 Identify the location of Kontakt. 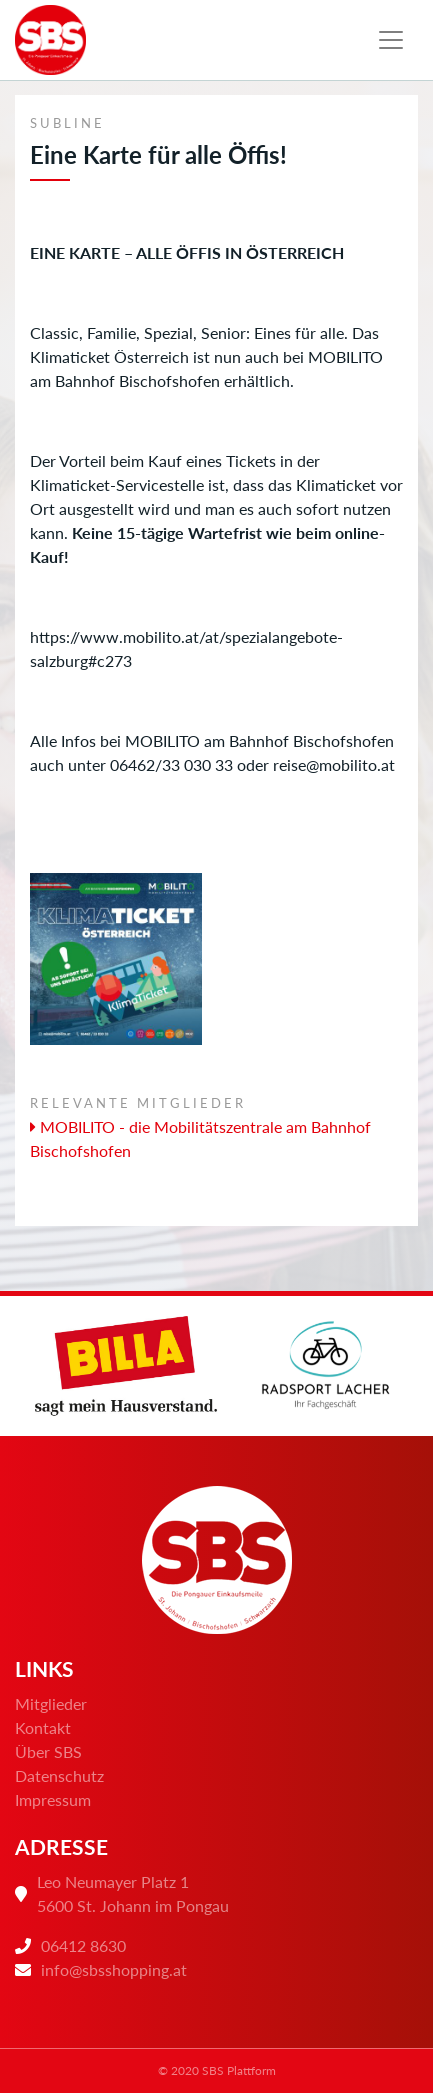
(43, 1727).